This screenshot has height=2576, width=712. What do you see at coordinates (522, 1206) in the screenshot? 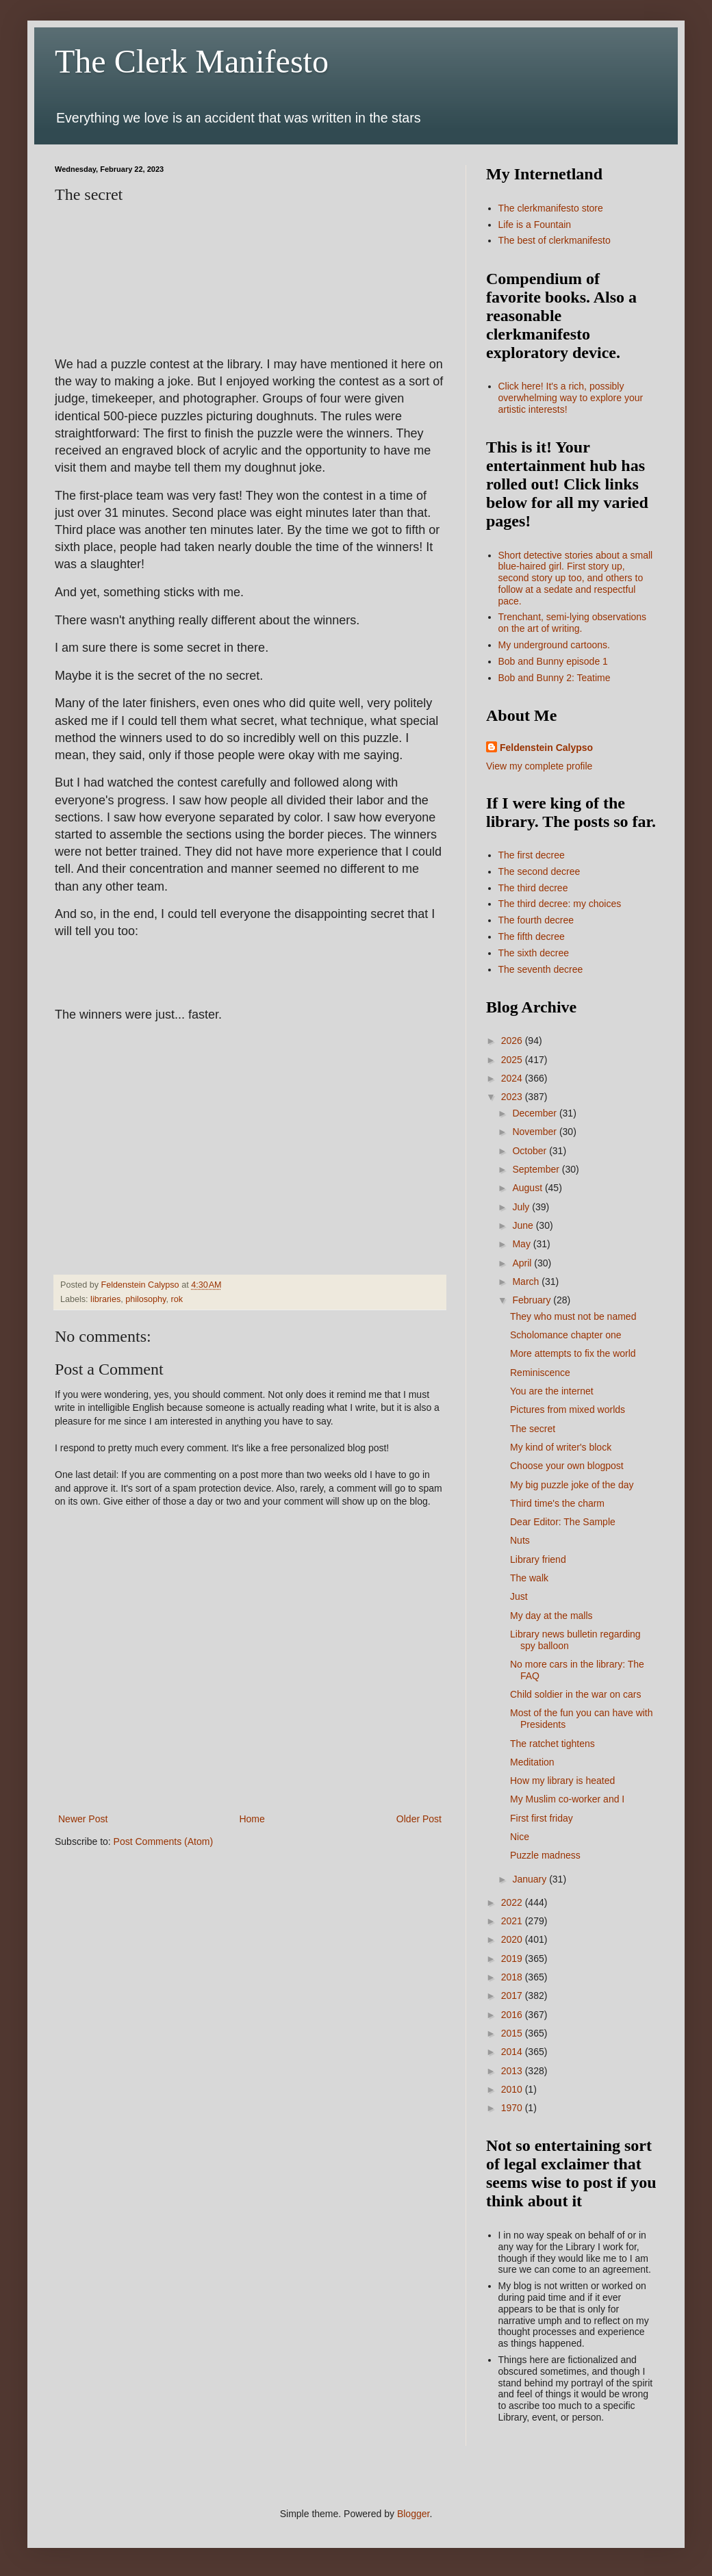
I see `July` at bounding box center [522, 1206].